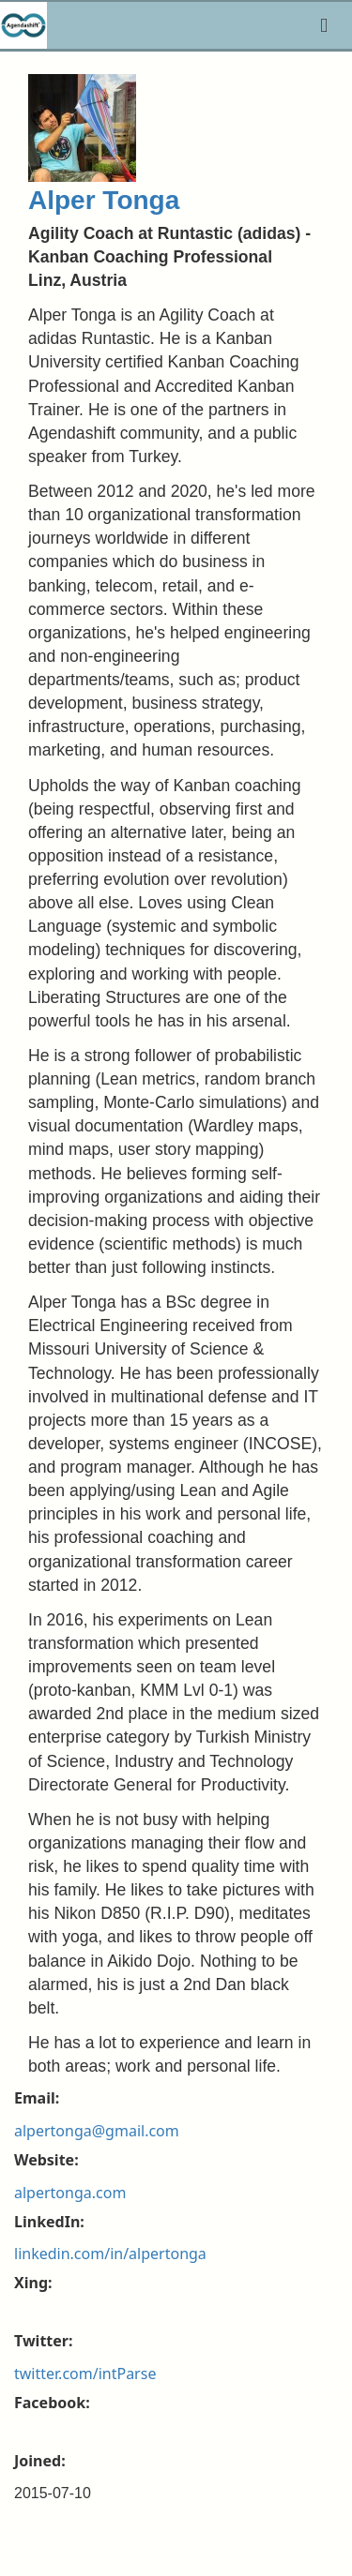 The height and width of the screenshot is (2576, 352). I want to click on linkedin.com/in/alpertonga, so click(110, 2253).